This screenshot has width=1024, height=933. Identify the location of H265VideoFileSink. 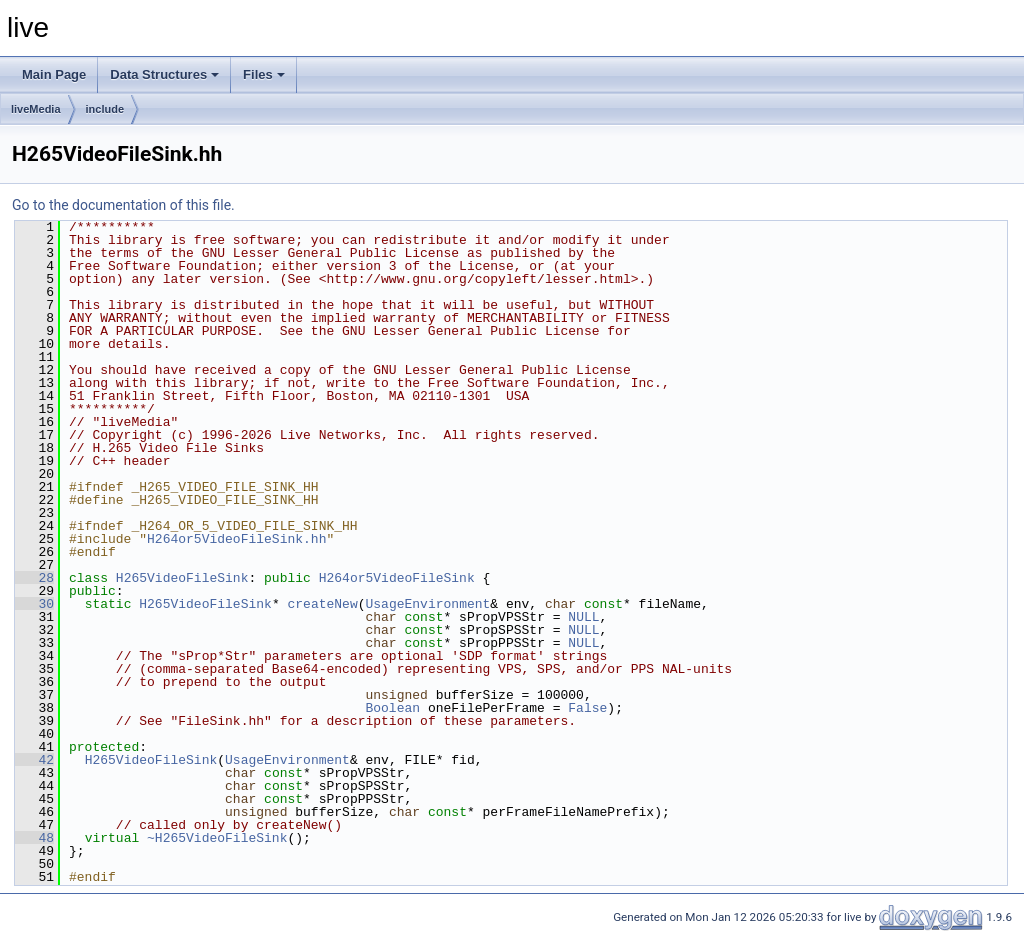
(182, 578).